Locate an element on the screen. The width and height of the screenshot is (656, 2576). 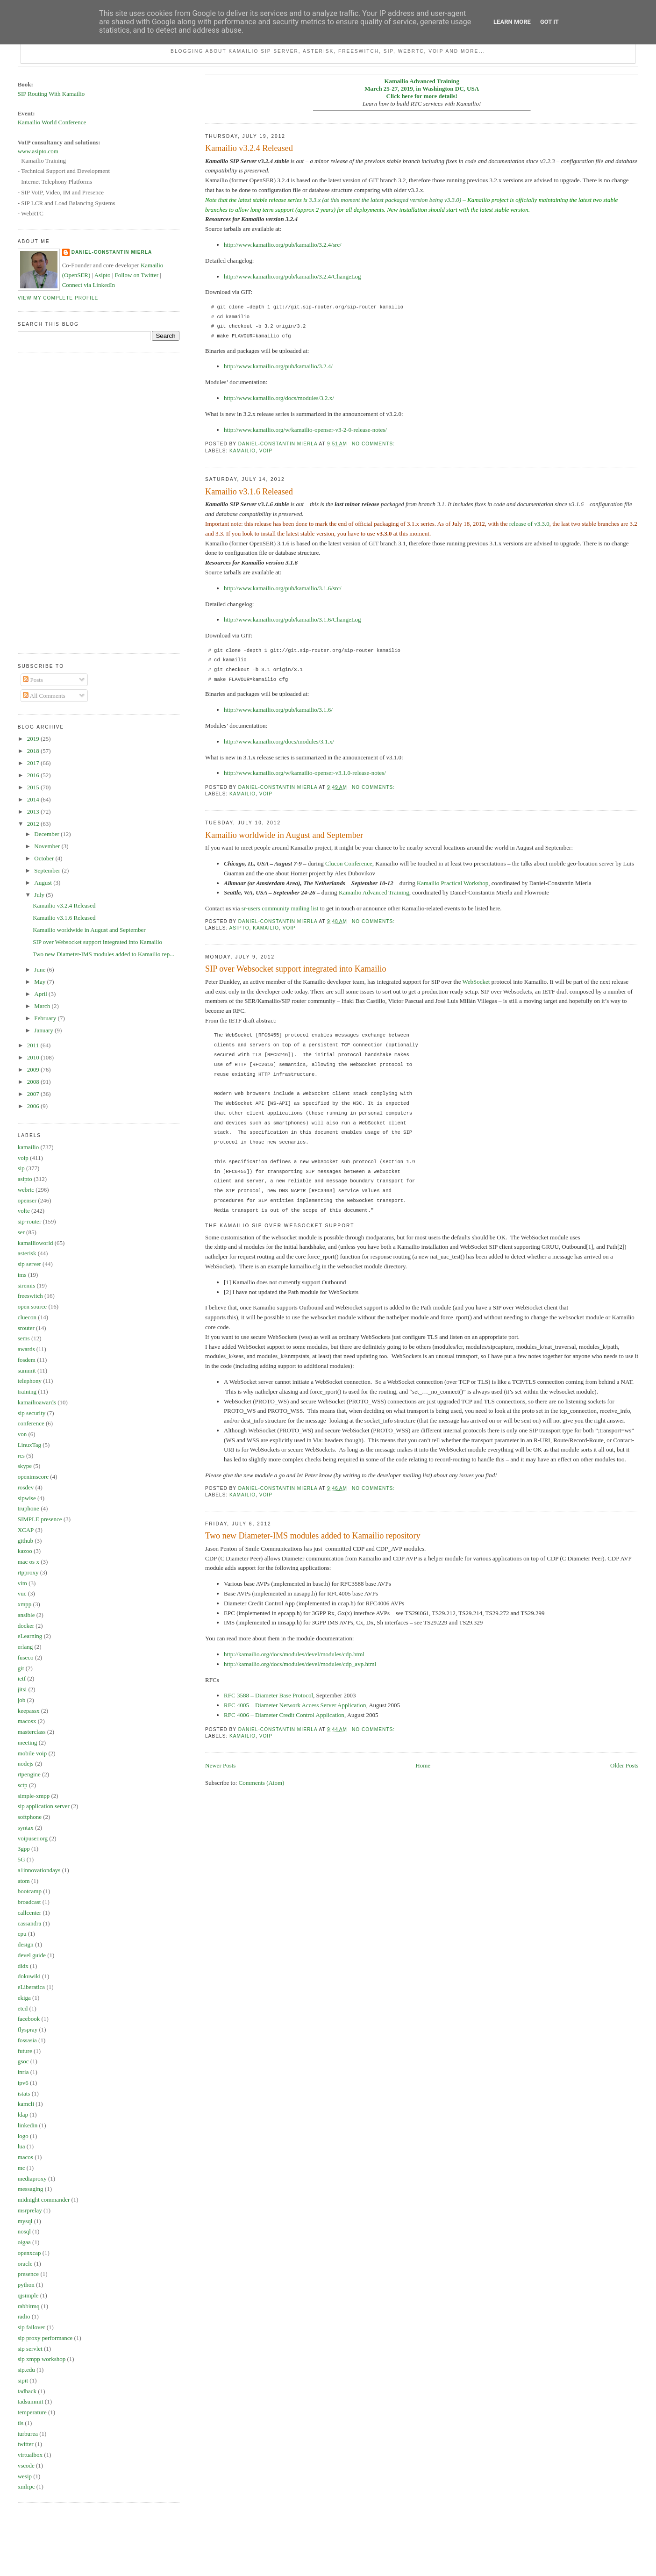
etcd is located at coordinates (23, 2008).